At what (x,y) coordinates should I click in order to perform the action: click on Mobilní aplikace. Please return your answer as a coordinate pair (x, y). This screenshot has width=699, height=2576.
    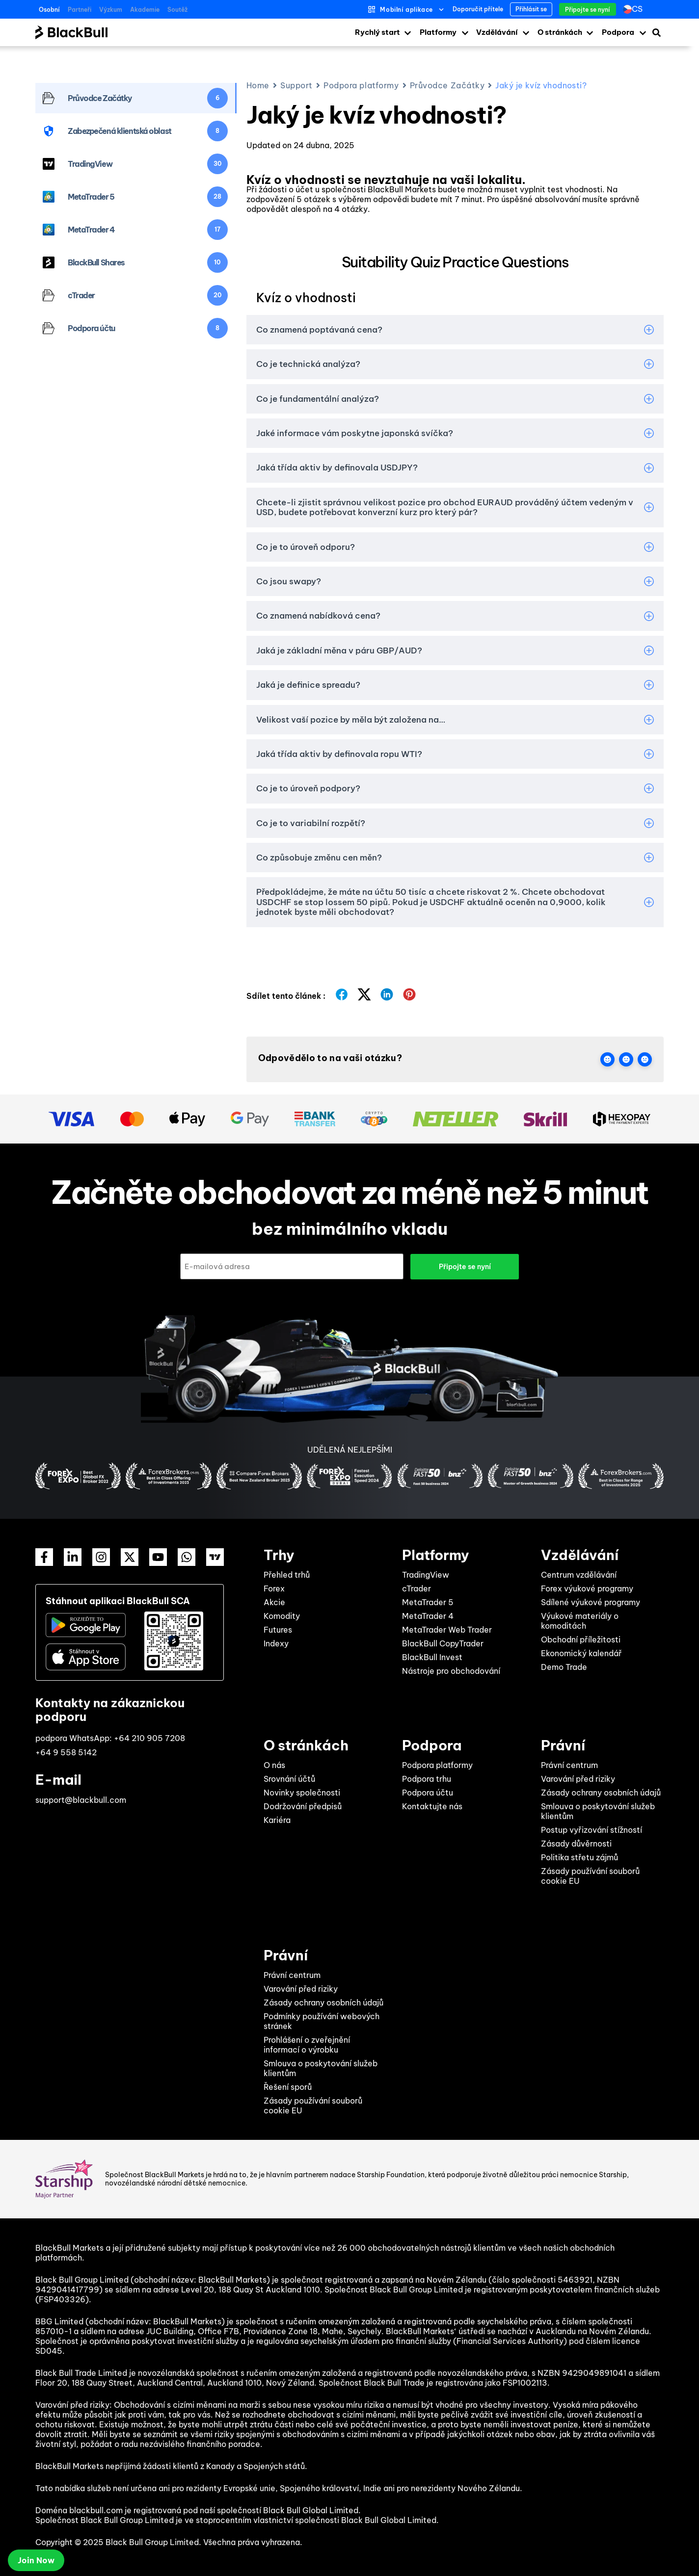
    Looking at the image, I should click on (406, 9).